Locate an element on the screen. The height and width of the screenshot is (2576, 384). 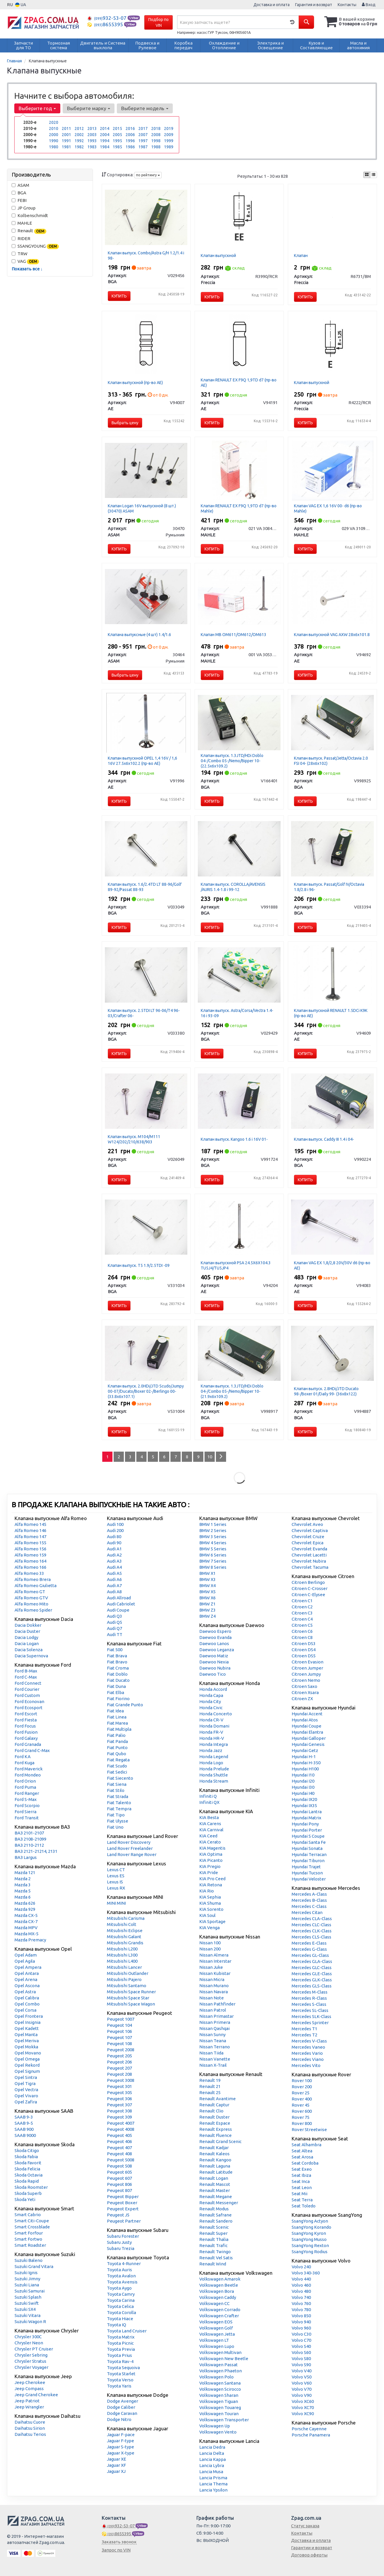
Peugeot 307 is located at coordinates (119, 2104).